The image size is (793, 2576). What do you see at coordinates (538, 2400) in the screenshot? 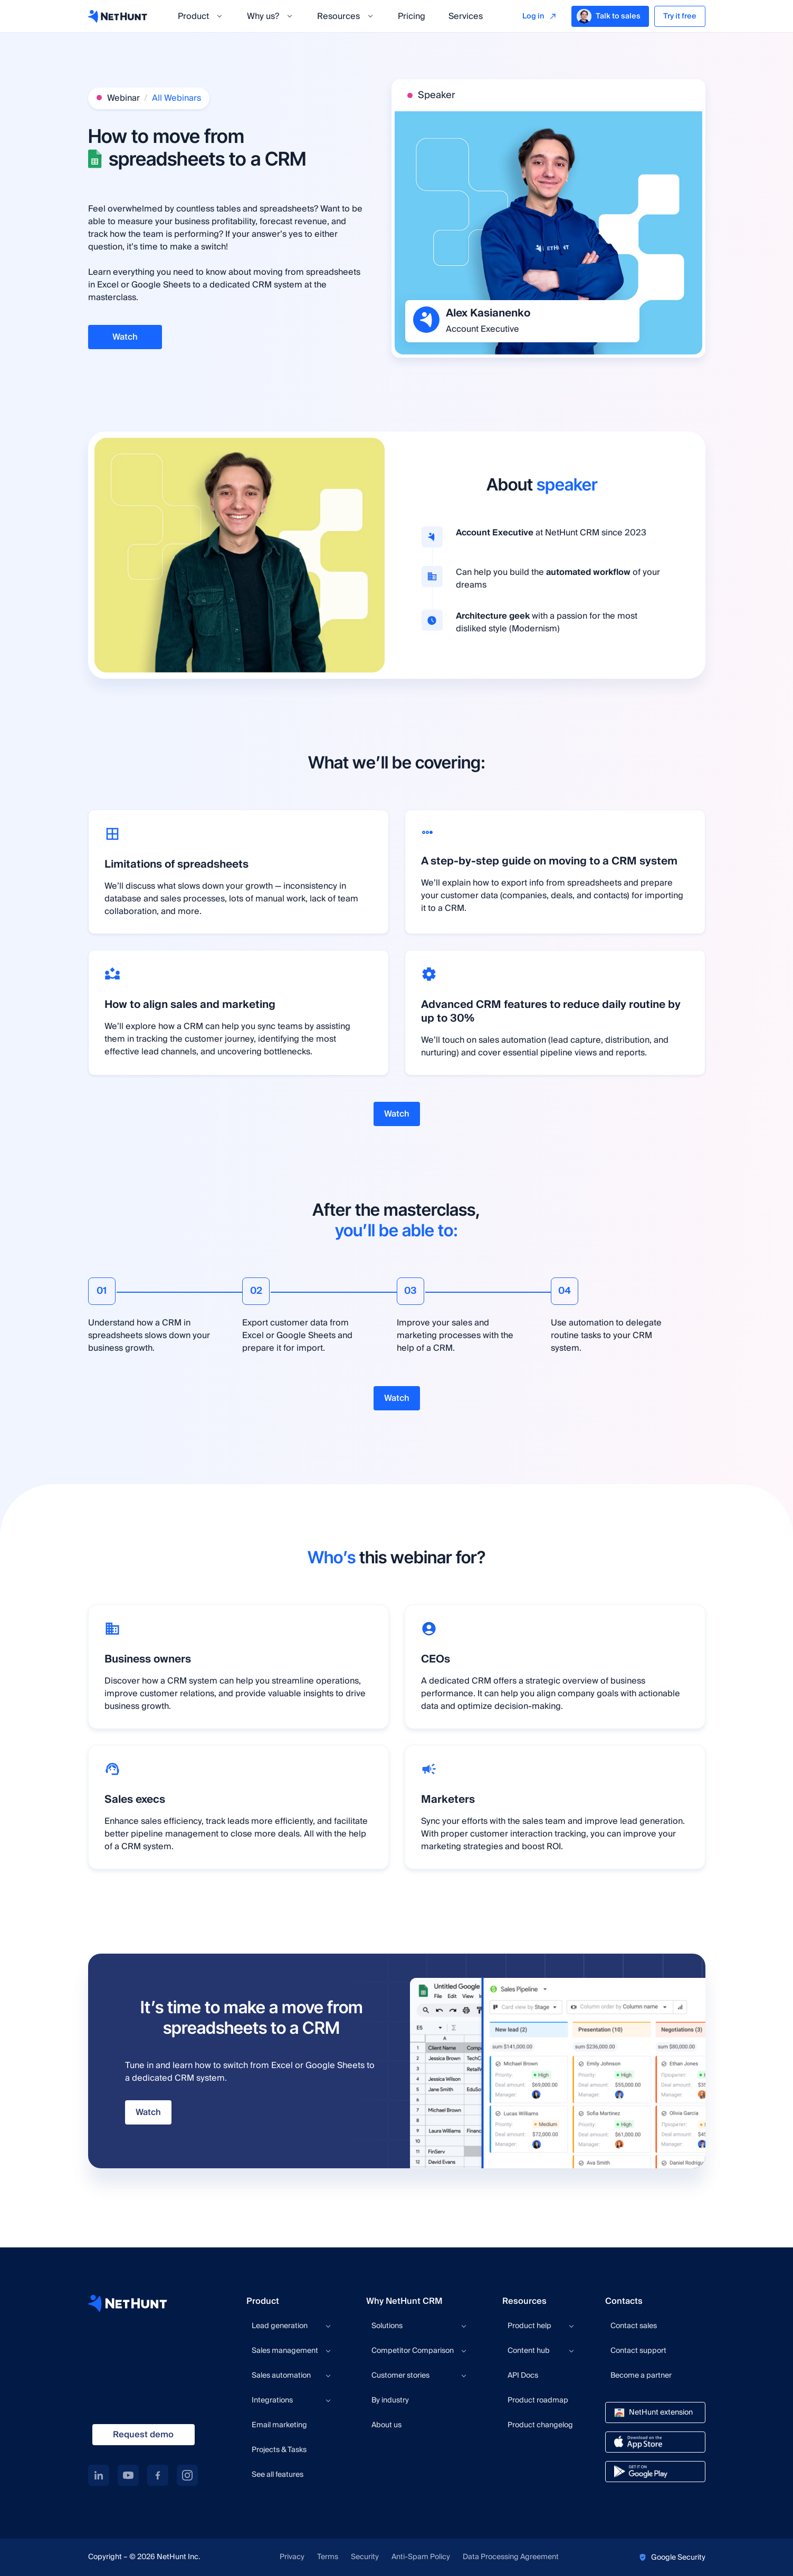
I see `Product roadmap` at bounding box center [538, 2400].